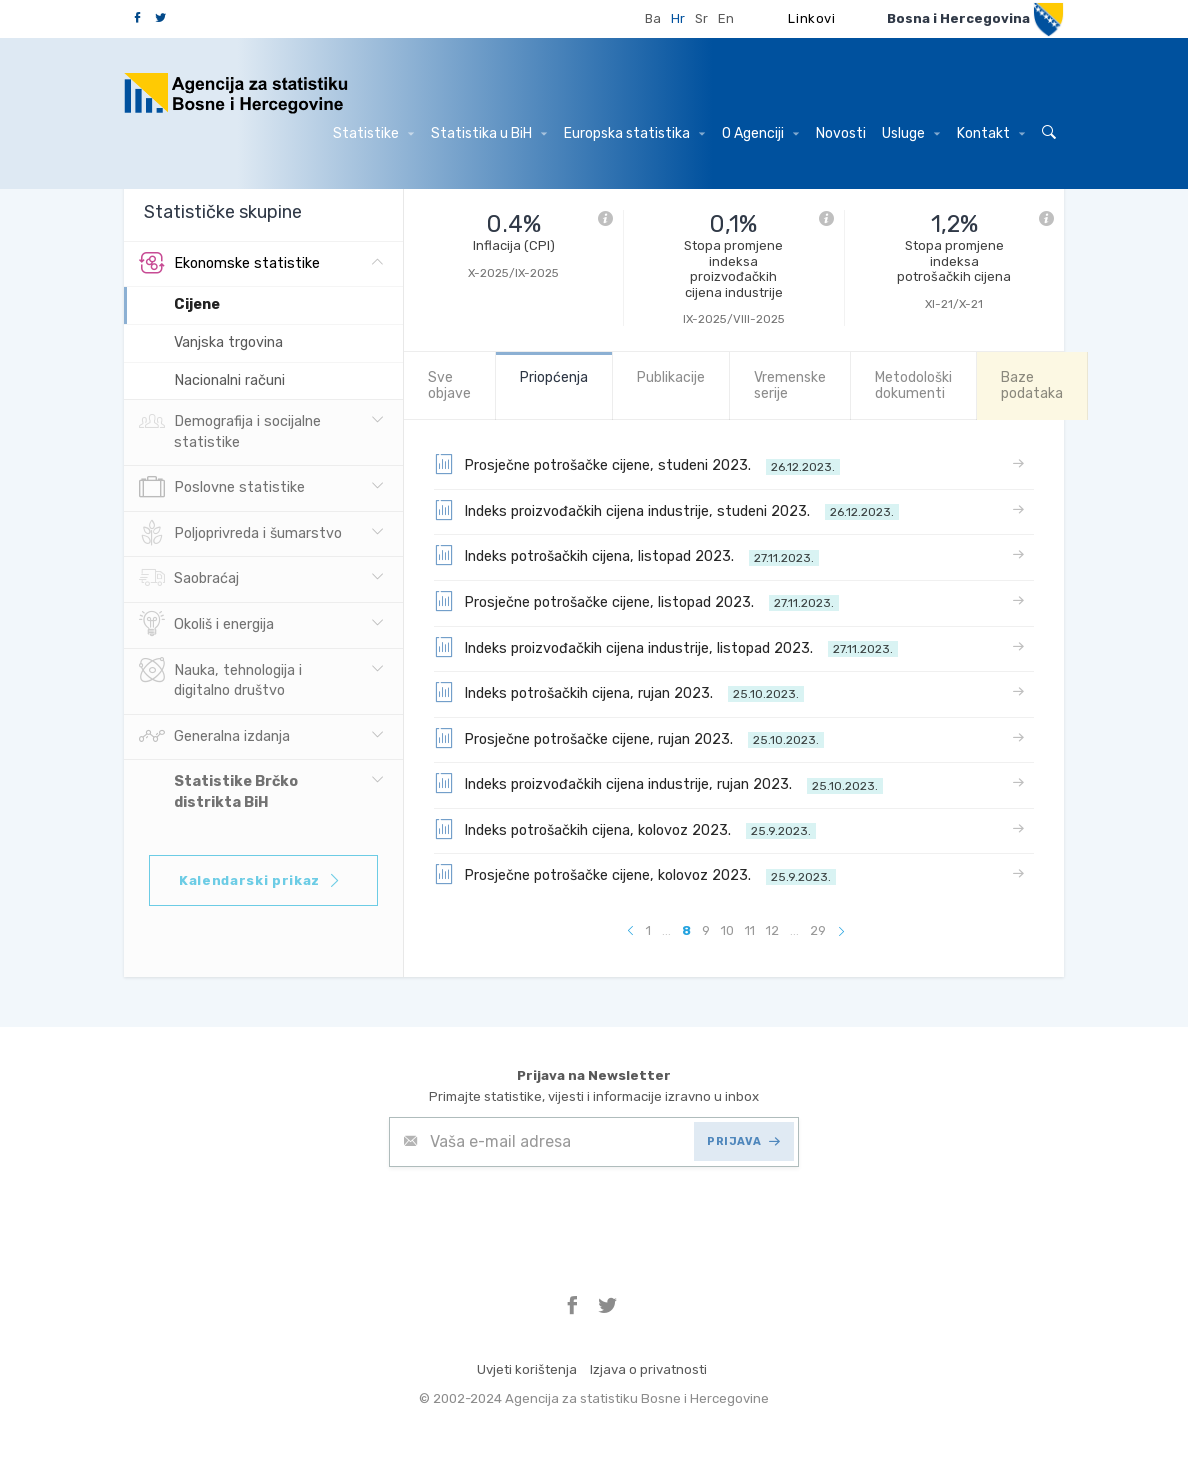  I want to click on Novosti, so click(841, 133).